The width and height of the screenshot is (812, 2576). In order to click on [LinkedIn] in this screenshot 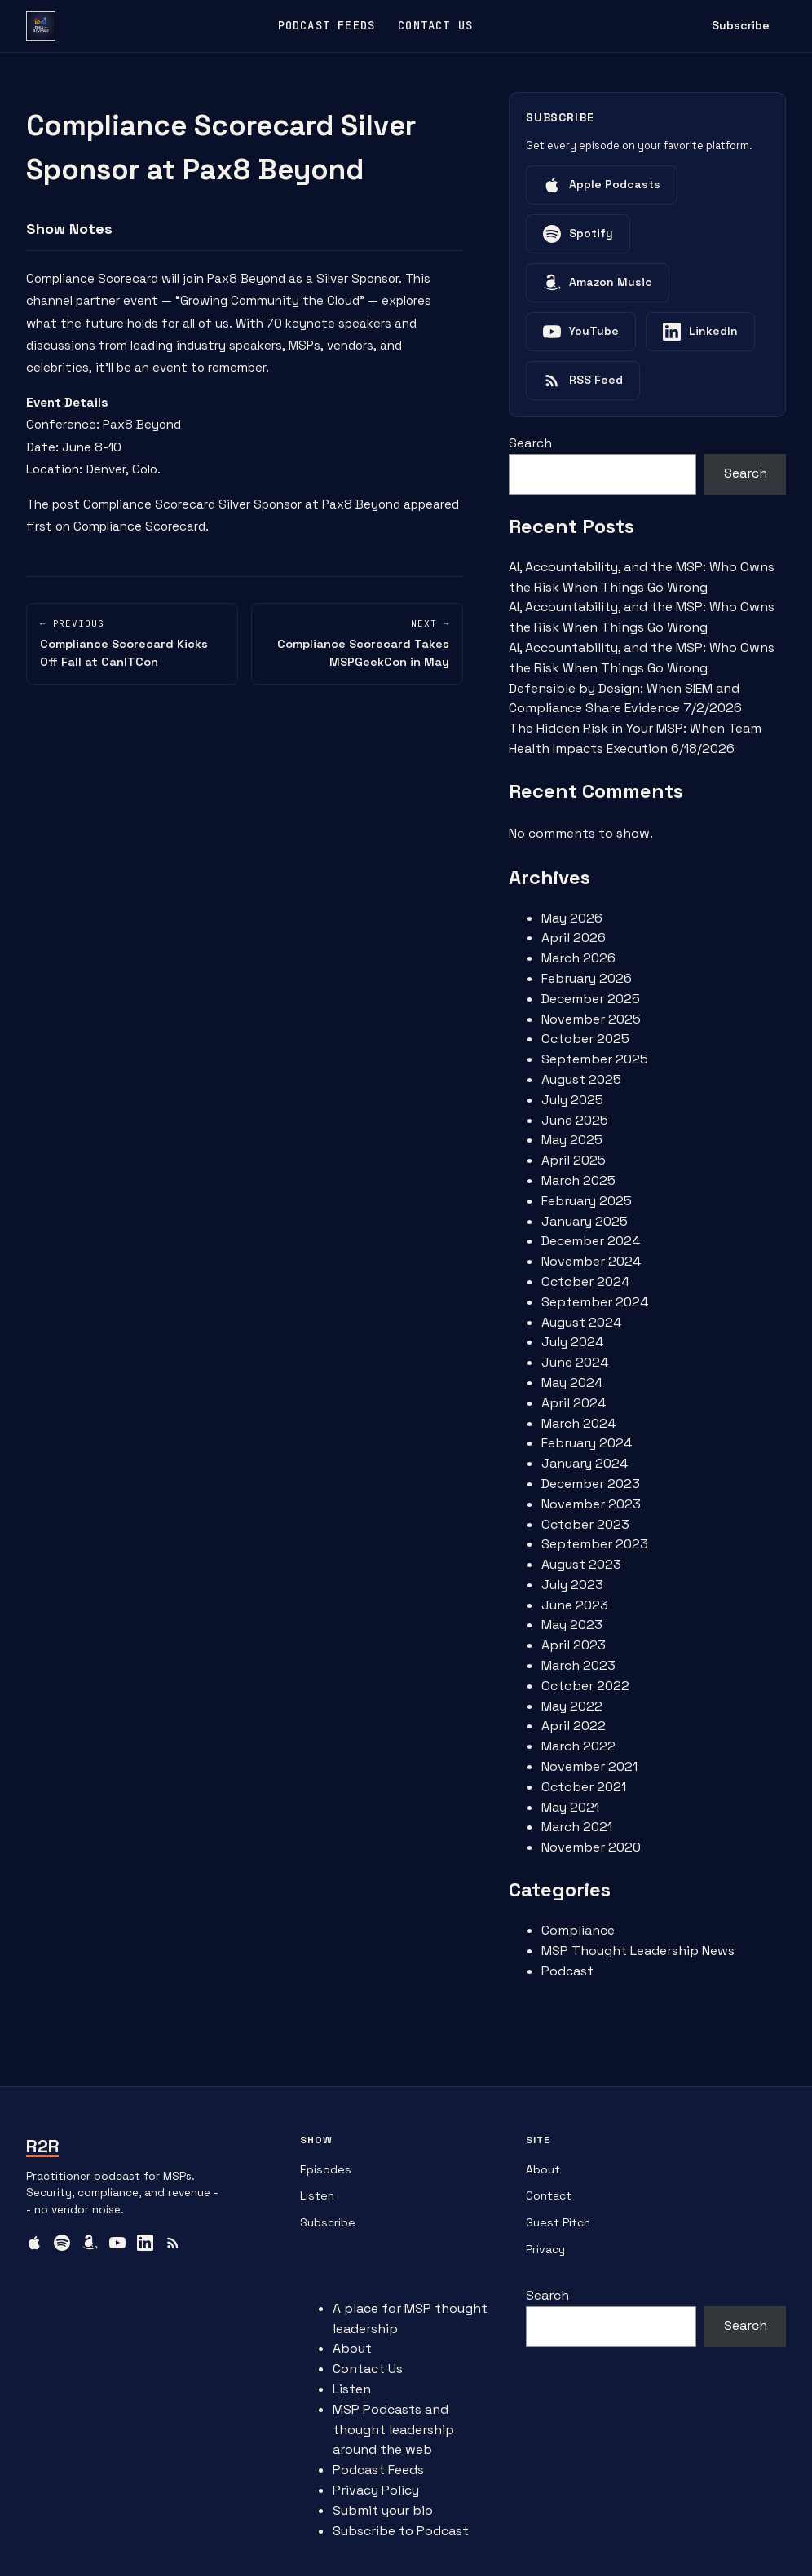, I will do `click(145, 2243)`.